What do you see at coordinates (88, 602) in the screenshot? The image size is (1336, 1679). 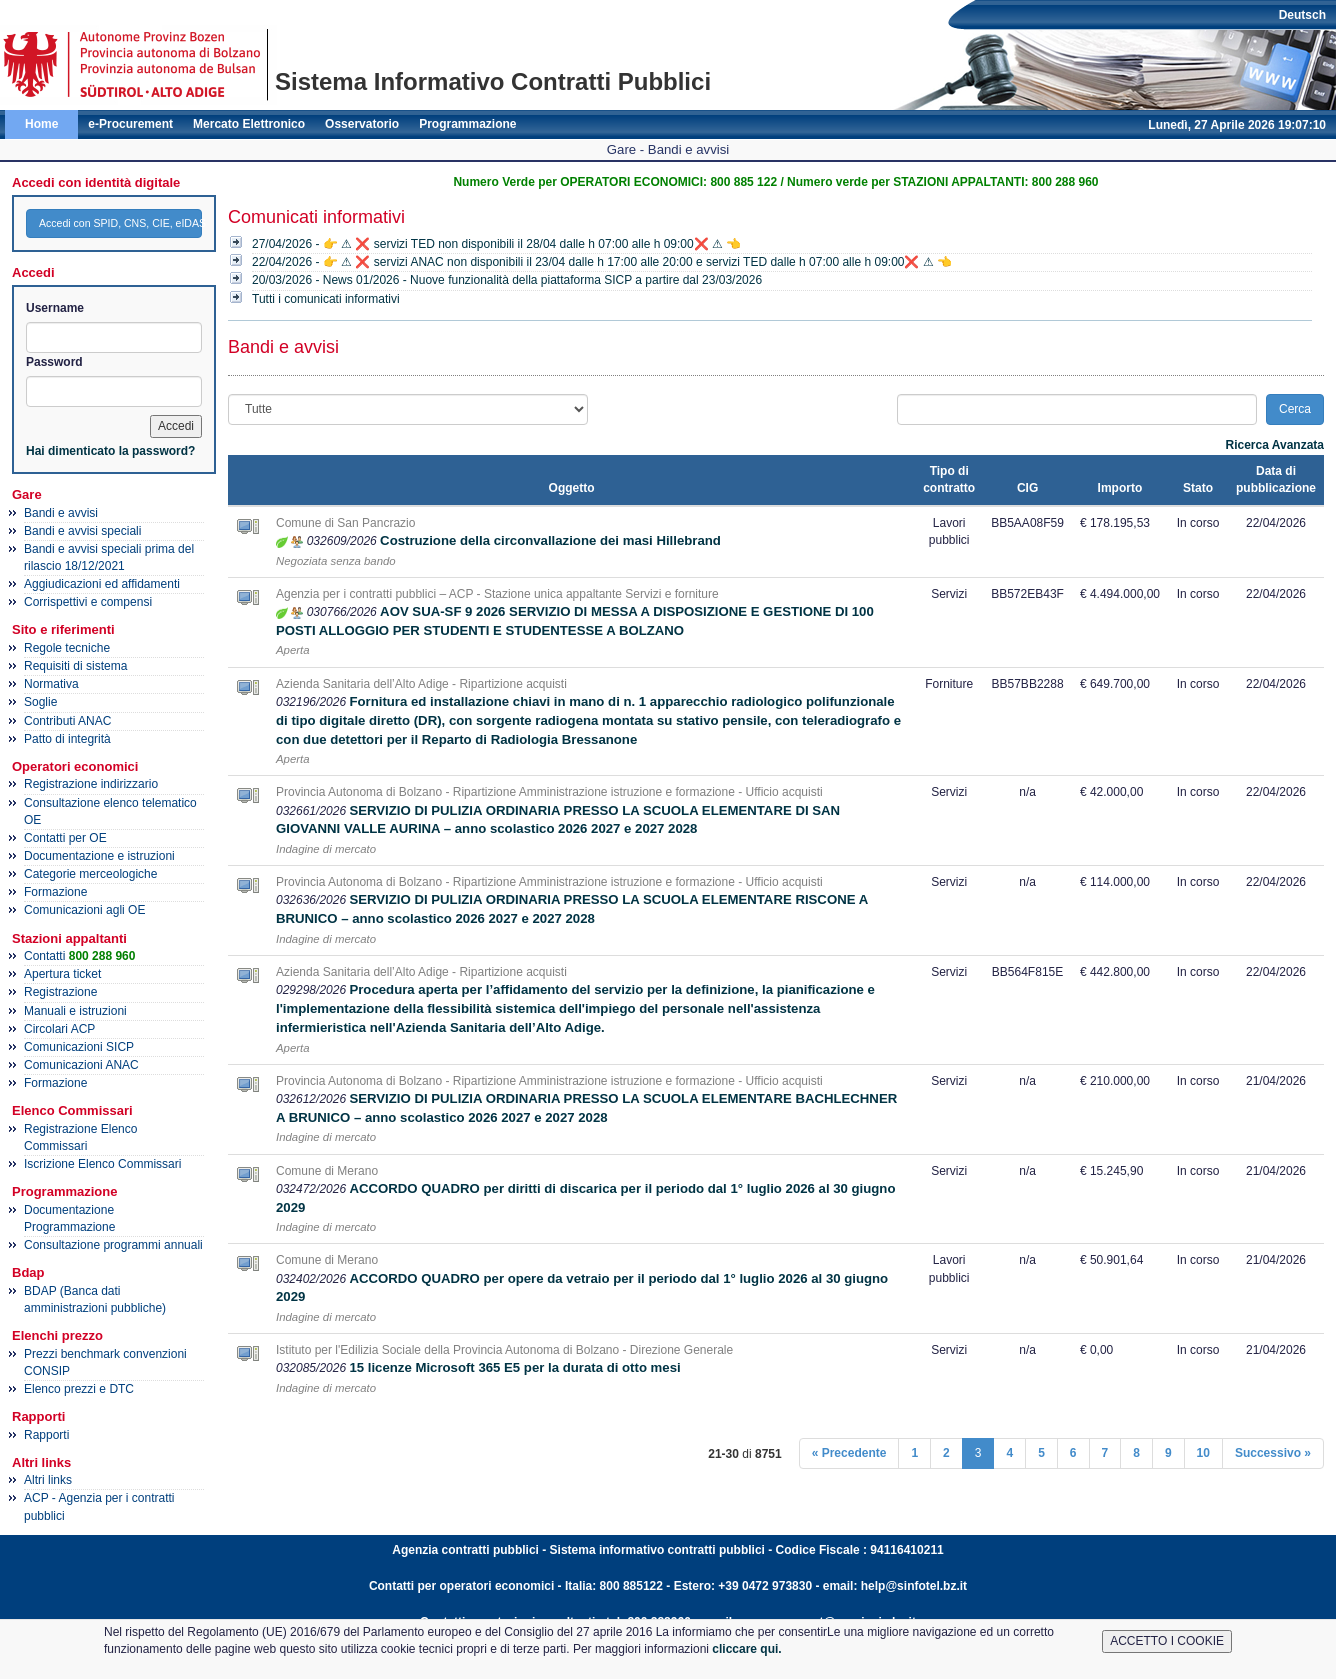 I see `Corrispettivi e compensi` at bounding box center [88, 602].